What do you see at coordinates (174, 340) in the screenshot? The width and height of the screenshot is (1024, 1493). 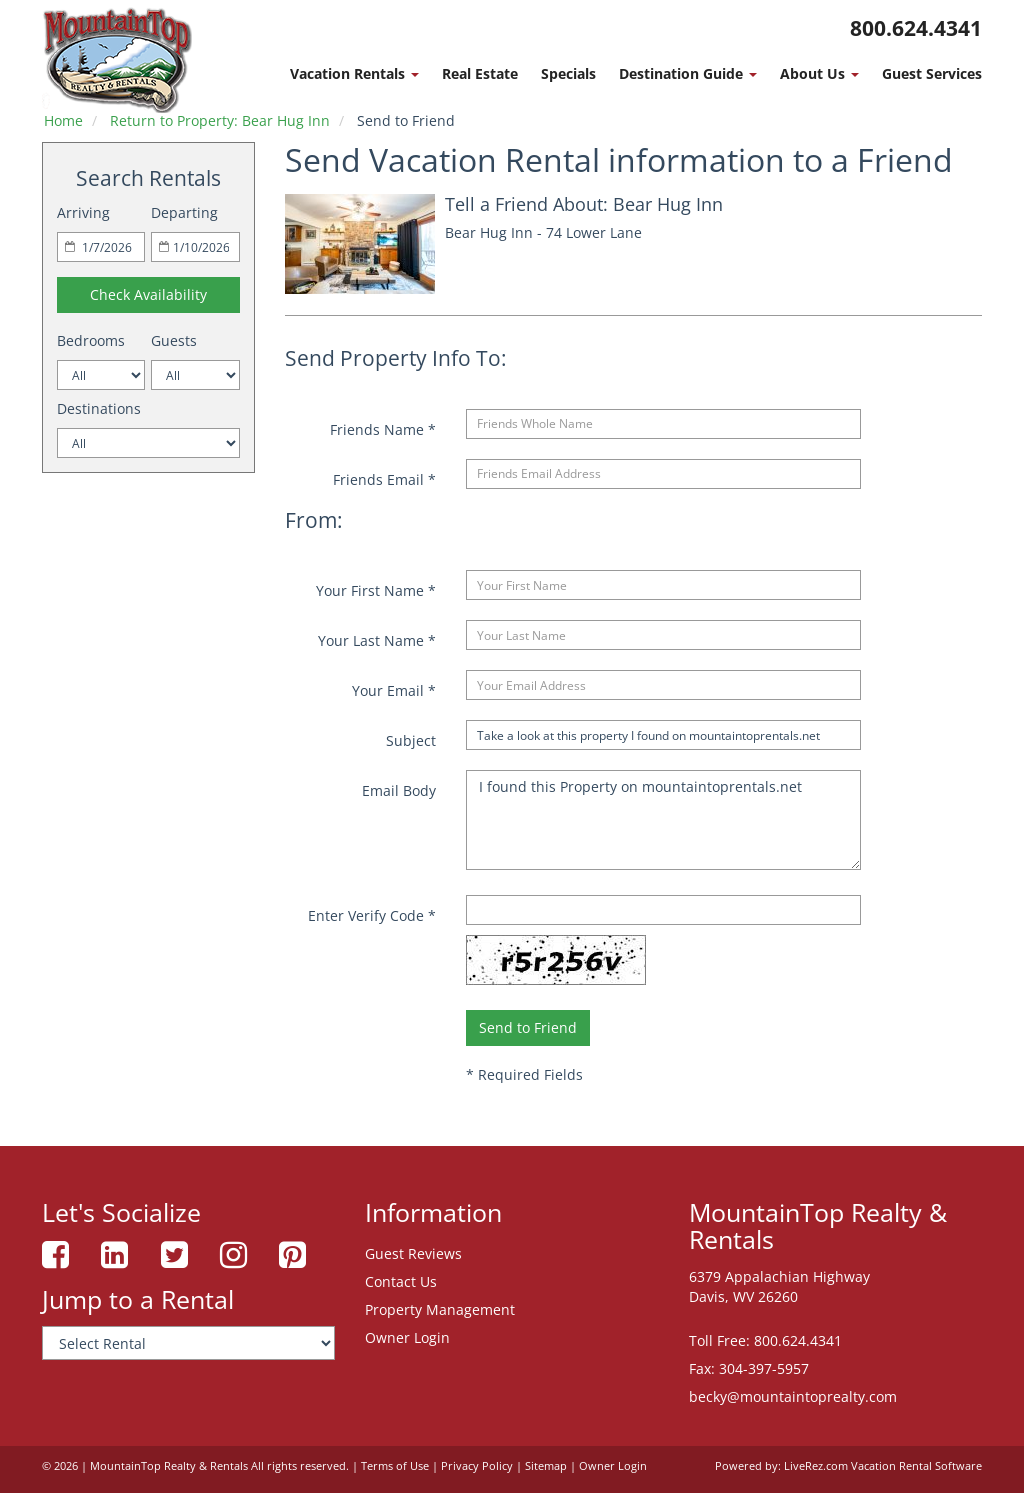 I see `Guests` at bounding box center [174, 340].